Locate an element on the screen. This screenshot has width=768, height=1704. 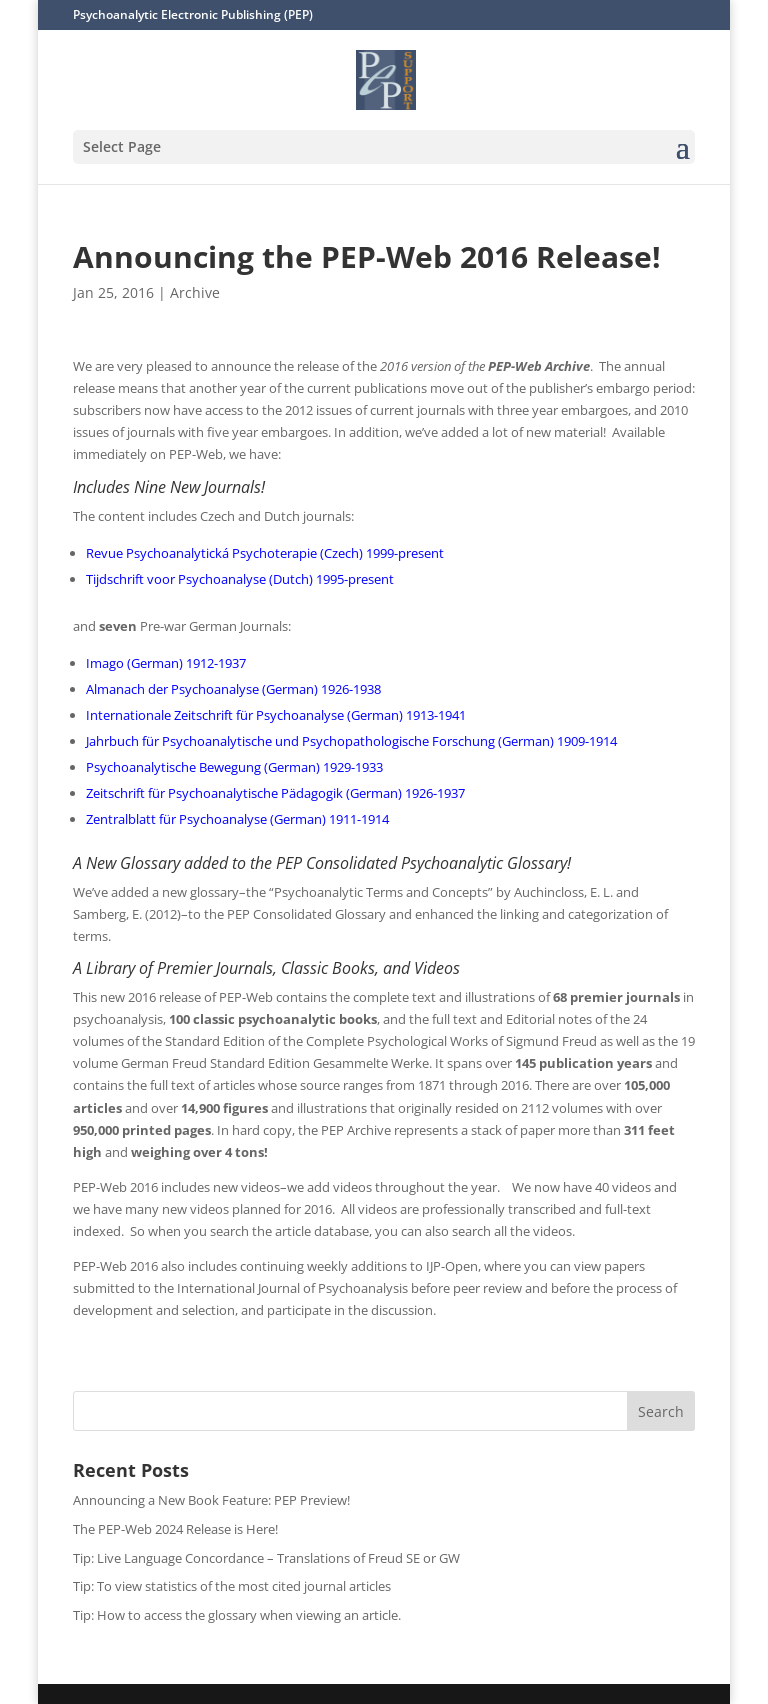
Tip: How to access the glossary when viewing an article. is located at coordinates (237, 1615).